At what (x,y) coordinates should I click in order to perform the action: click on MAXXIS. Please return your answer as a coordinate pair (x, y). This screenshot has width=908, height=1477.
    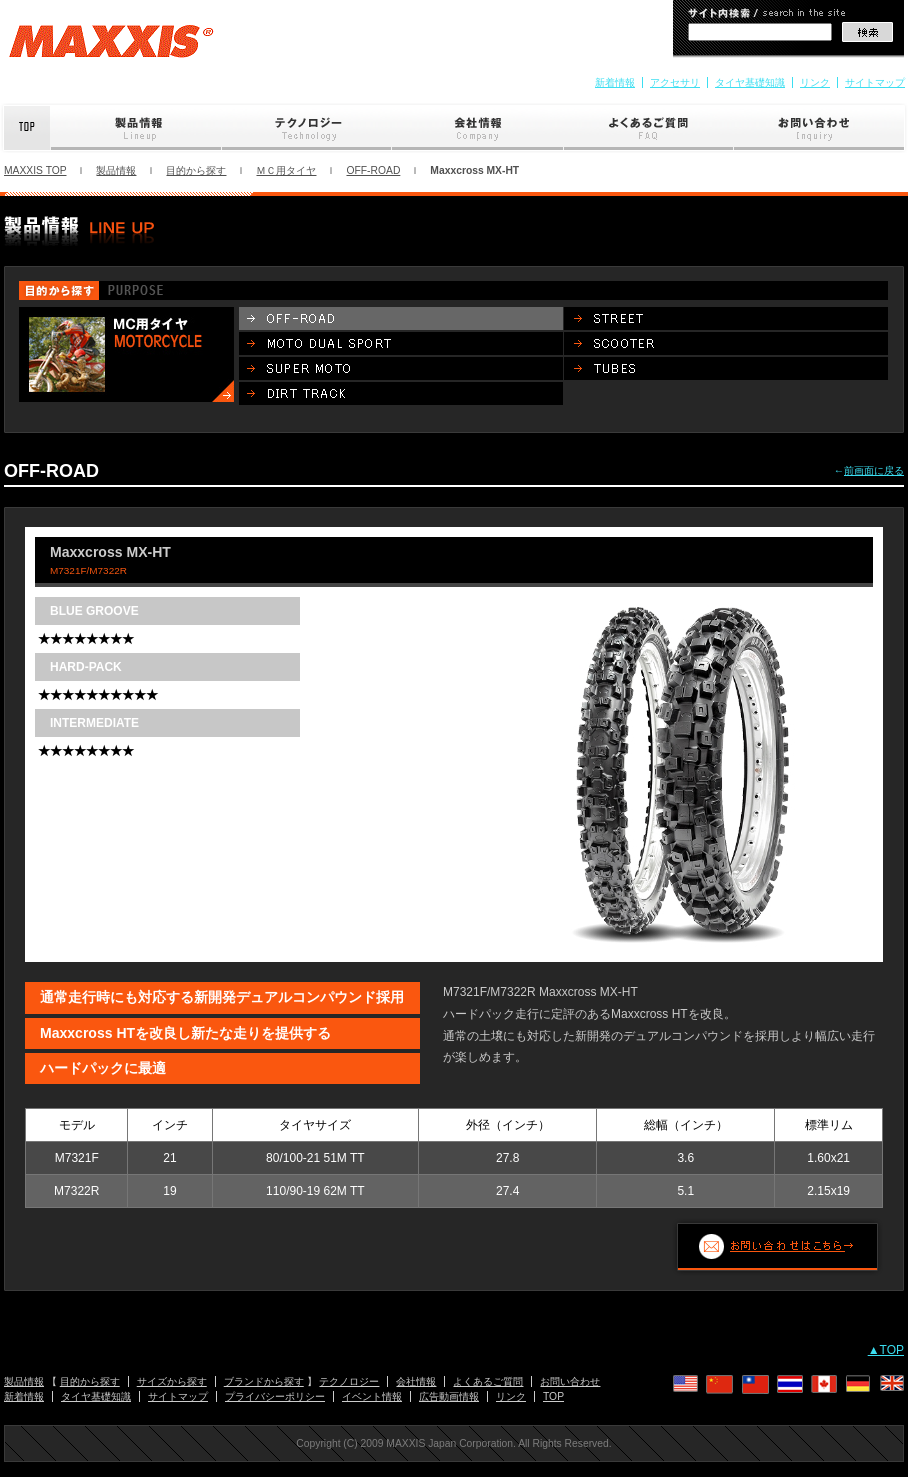
    Looking at the image, I should click on (111, 48).